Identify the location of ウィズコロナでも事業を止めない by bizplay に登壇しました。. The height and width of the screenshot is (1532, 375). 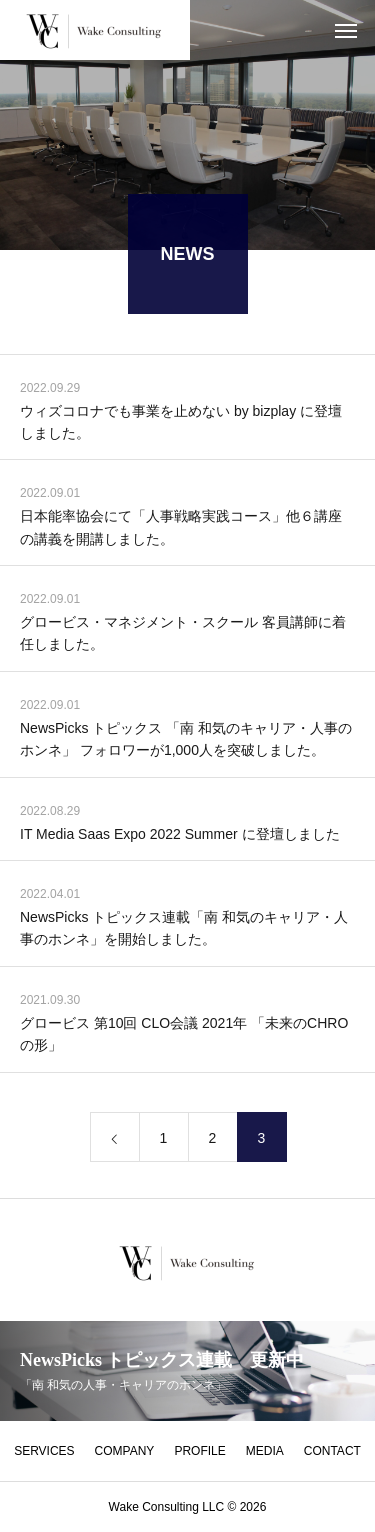
(181, 424).